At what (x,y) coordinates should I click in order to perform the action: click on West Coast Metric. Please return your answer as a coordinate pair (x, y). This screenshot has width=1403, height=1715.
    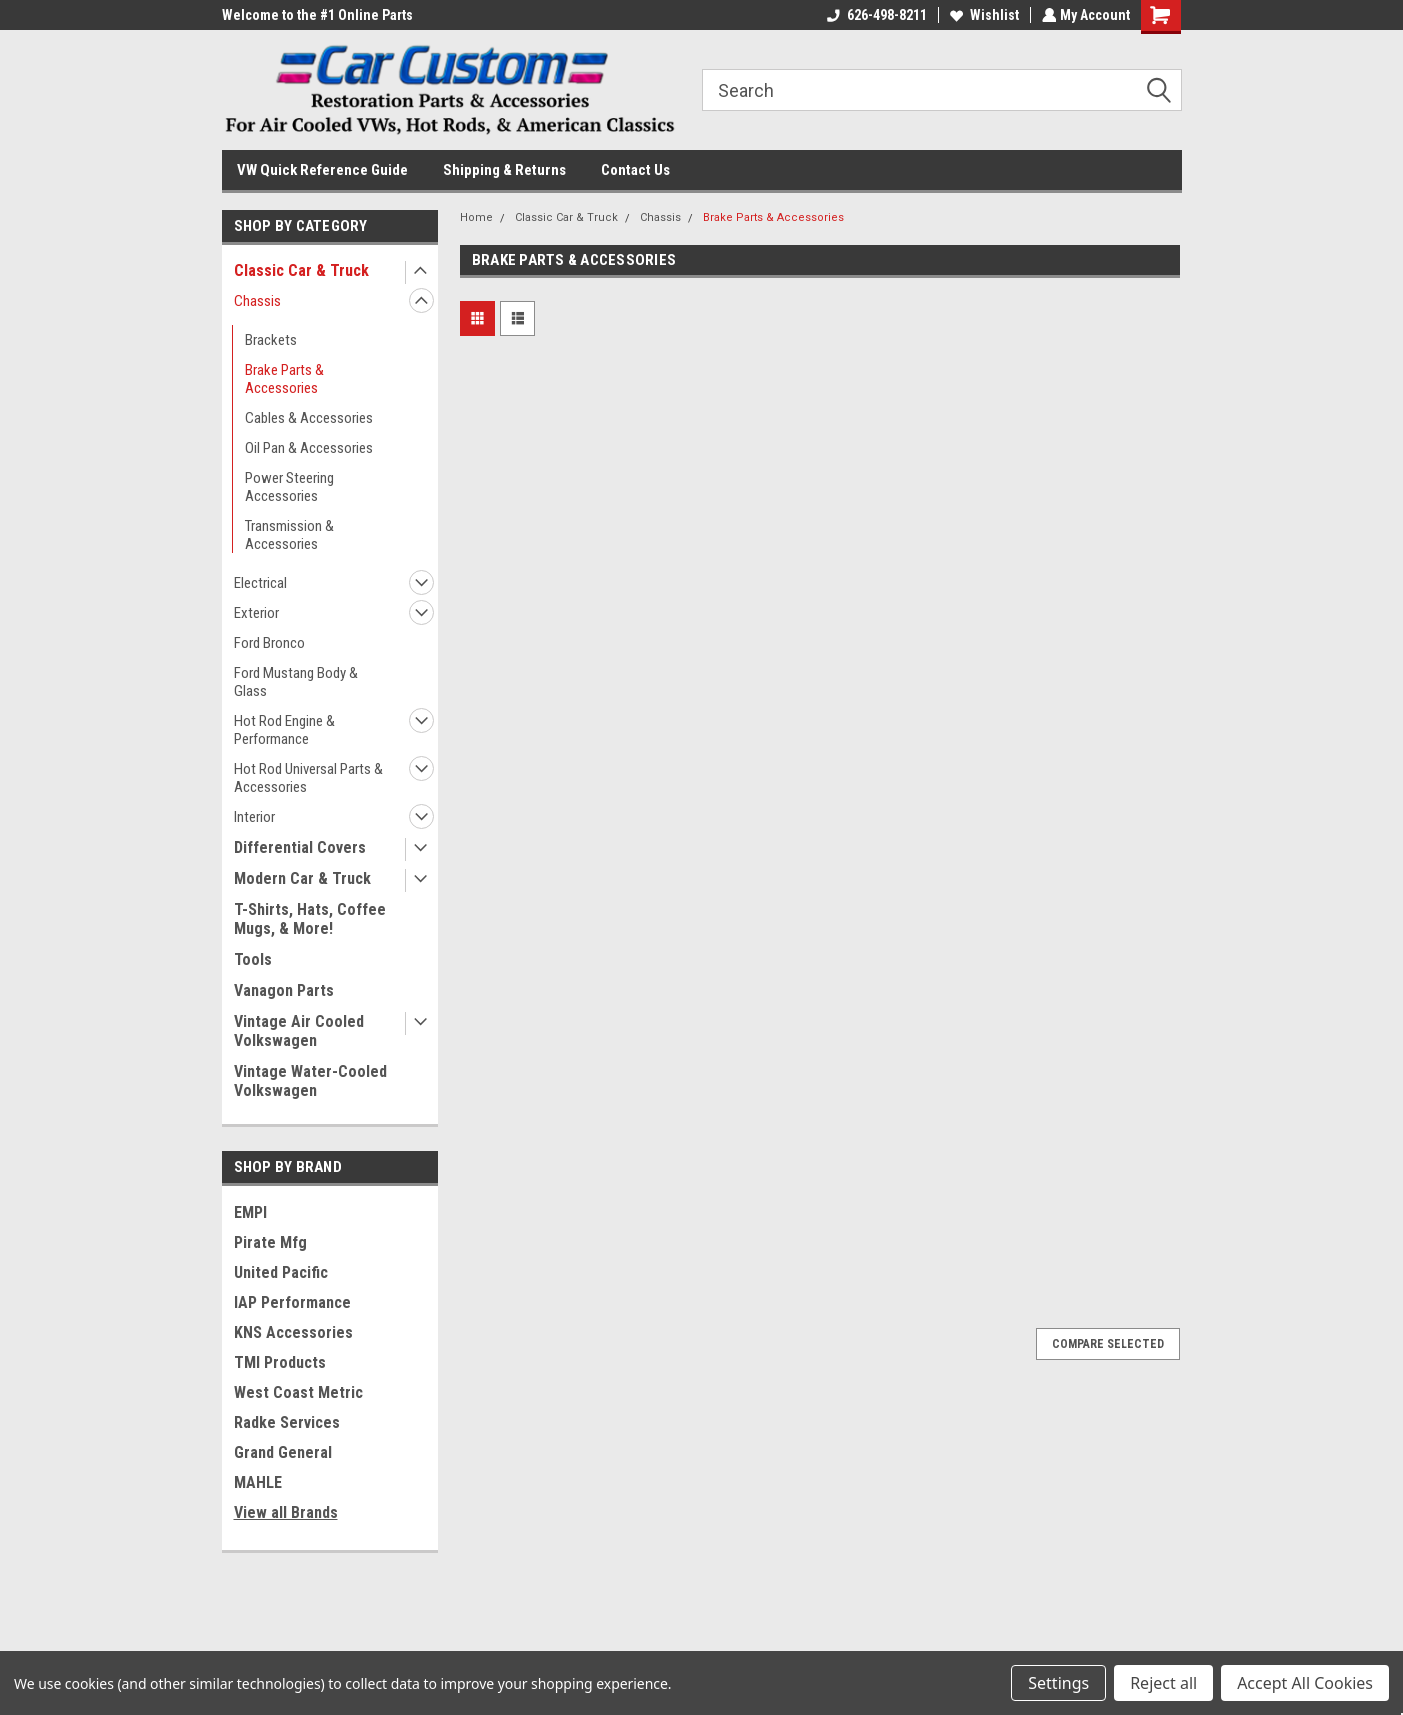
    Looking at the image, I should click on (298, 1392).